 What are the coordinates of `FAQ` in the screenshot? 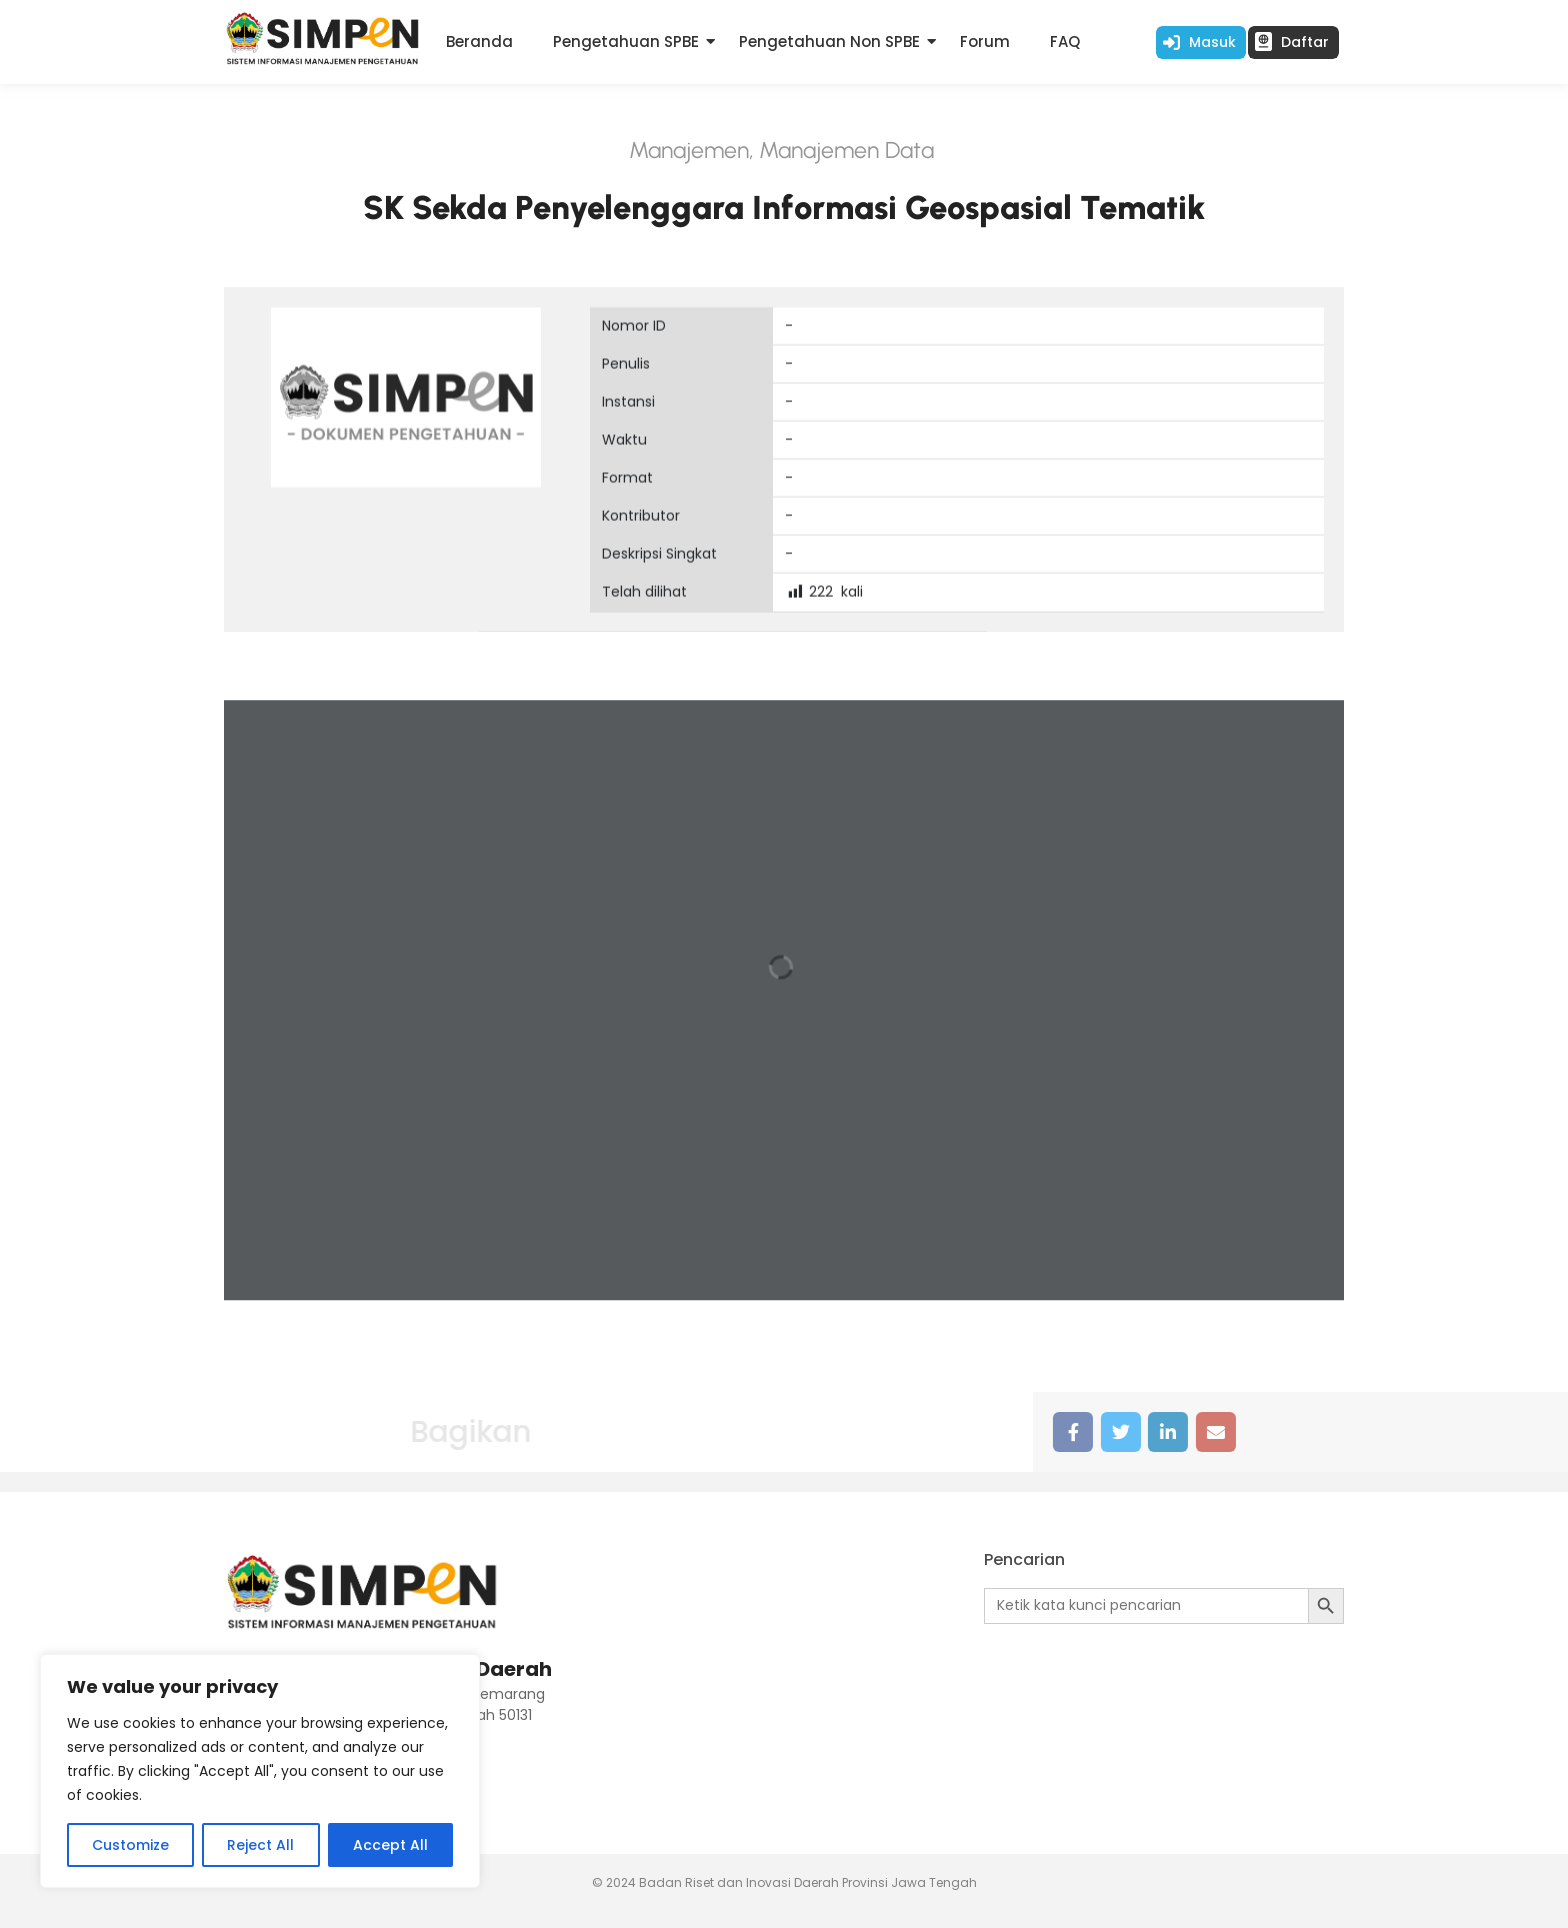 It's located at (1065, 41).